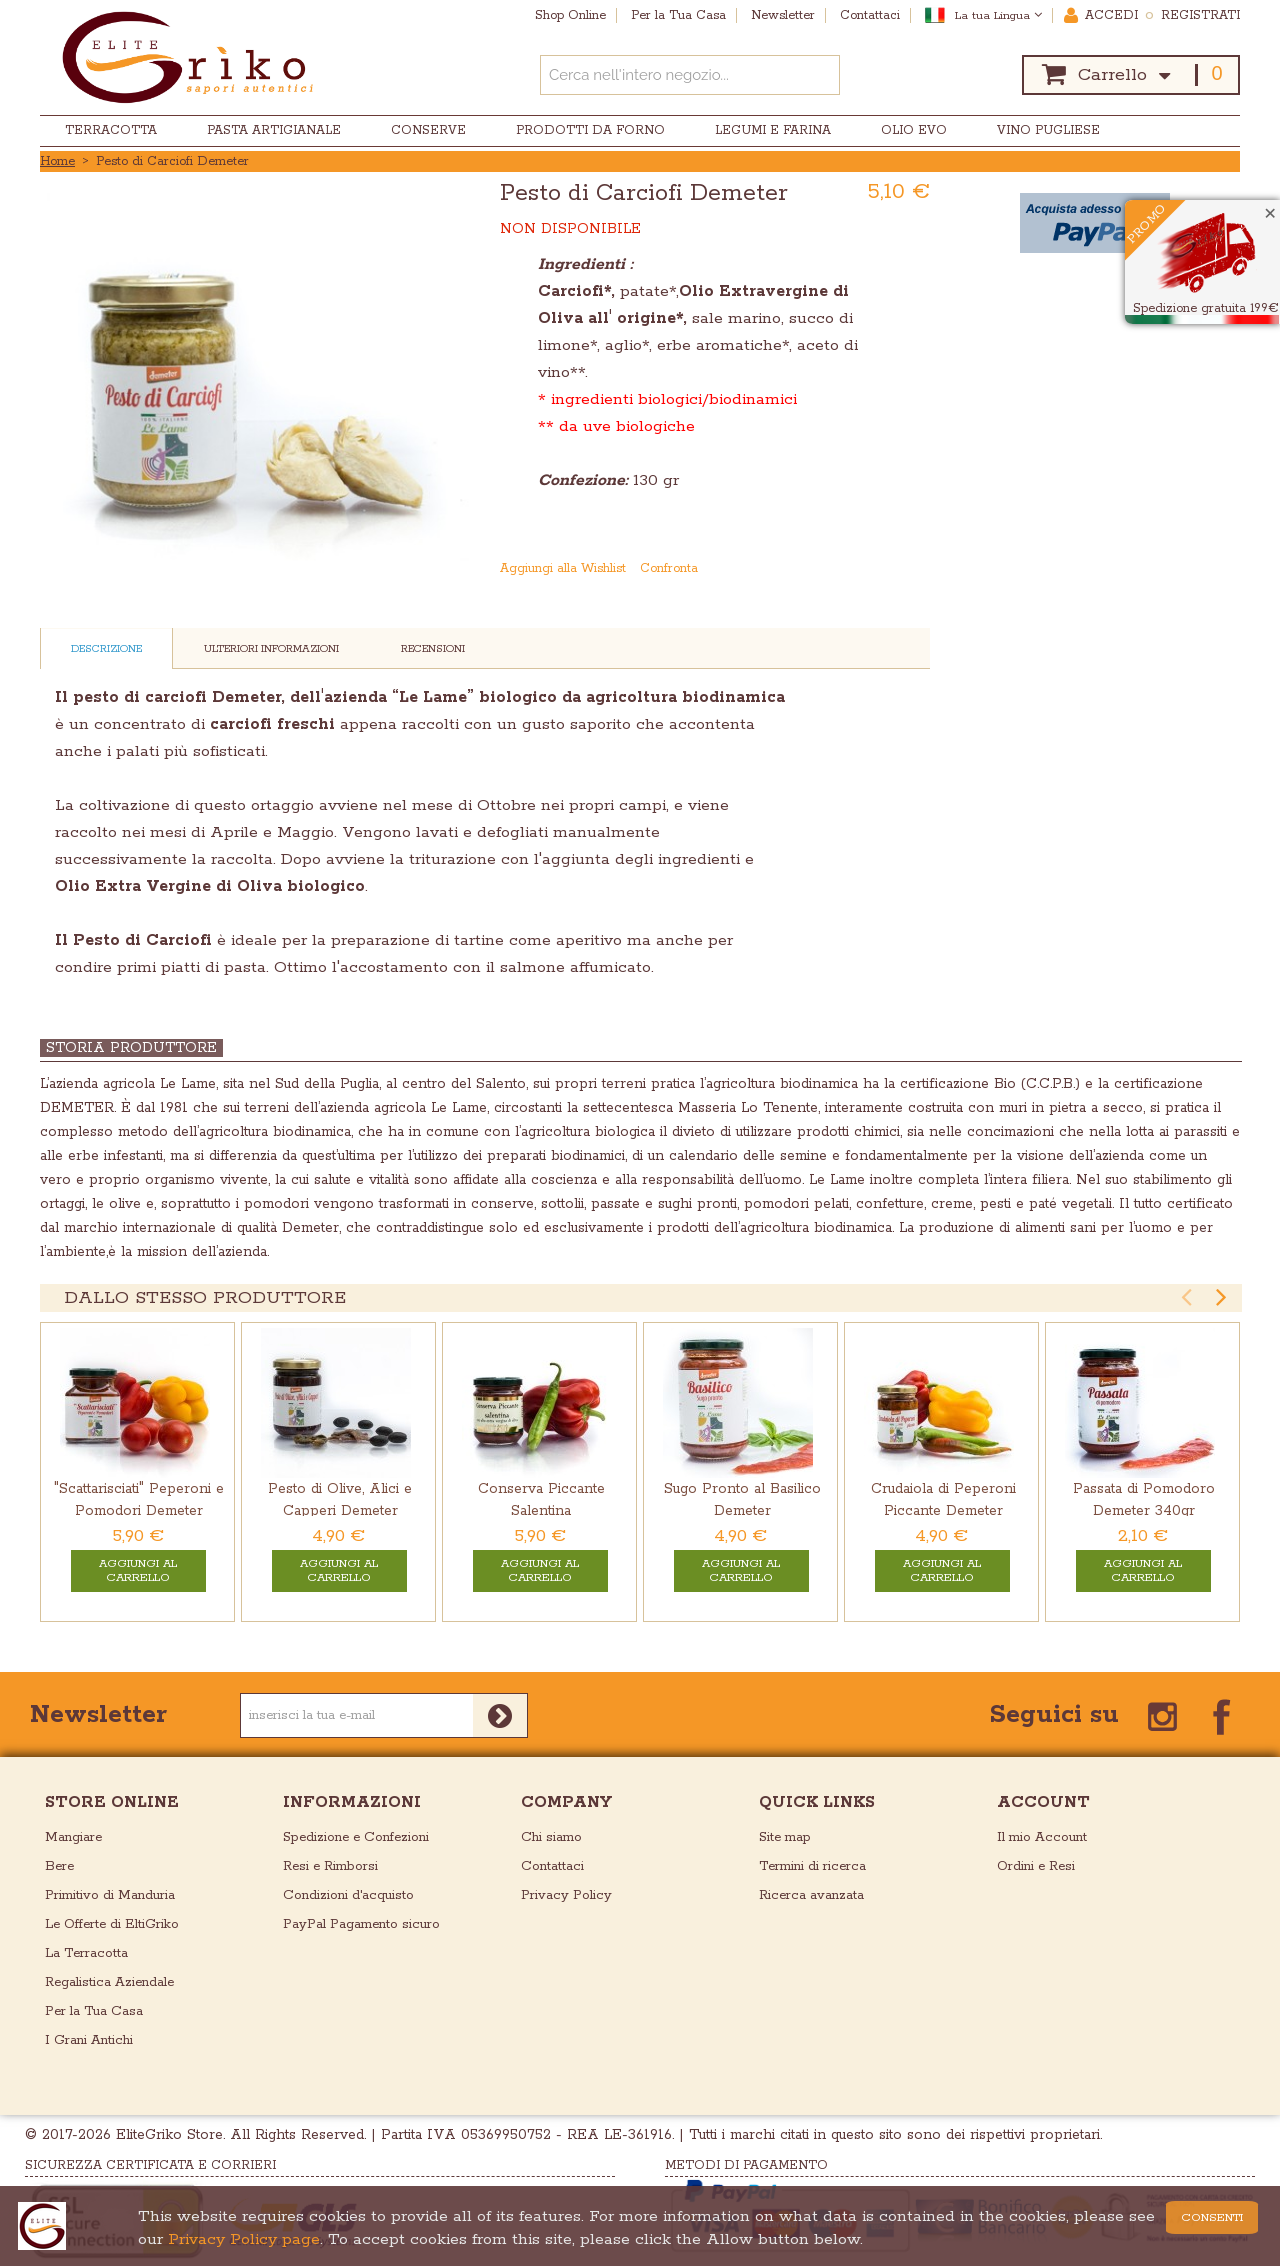 The width and height of the screenshot is (1280, 2266). I want to click on Pasta Artigianale, so click(274, 130).